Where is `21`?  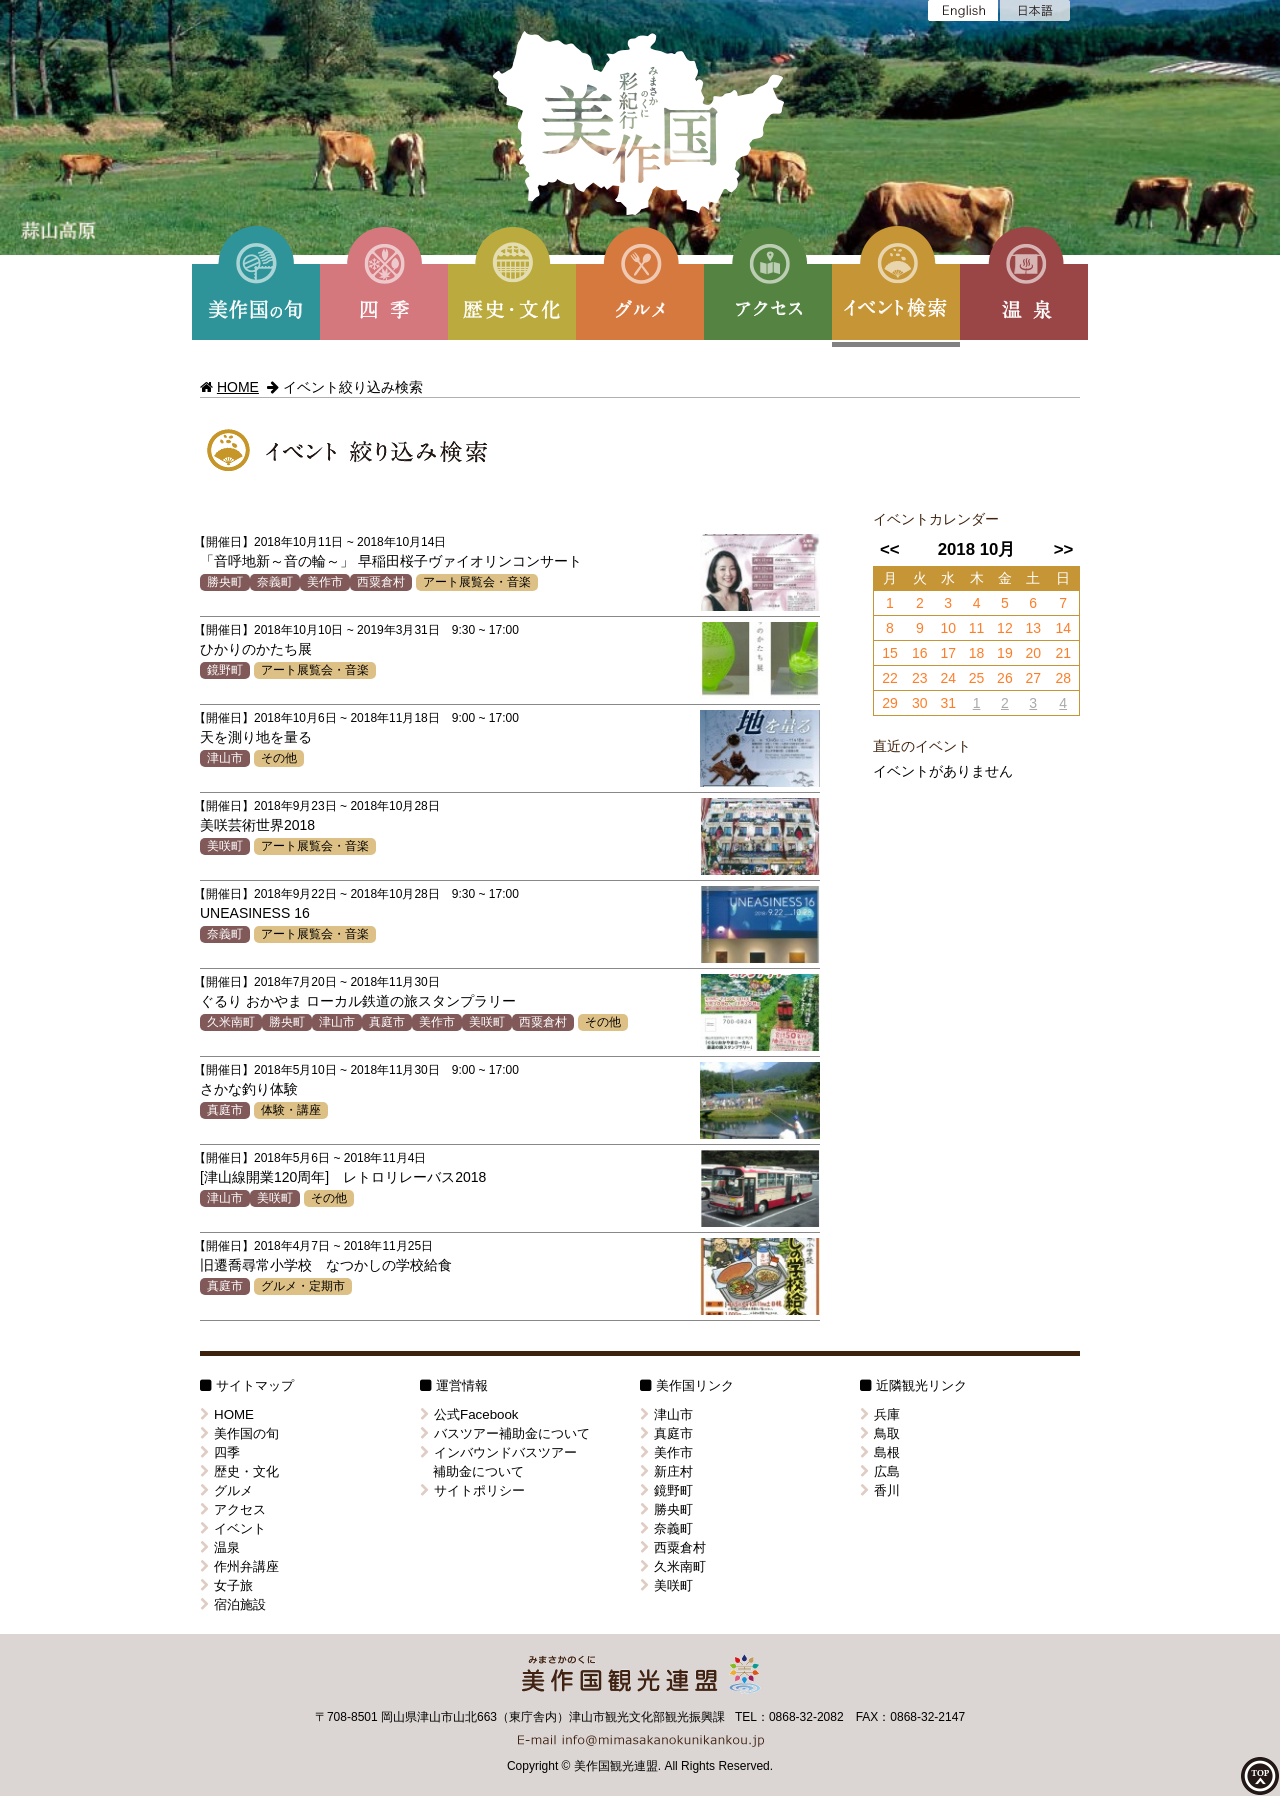
21 is located at coordinates (1063, 653).